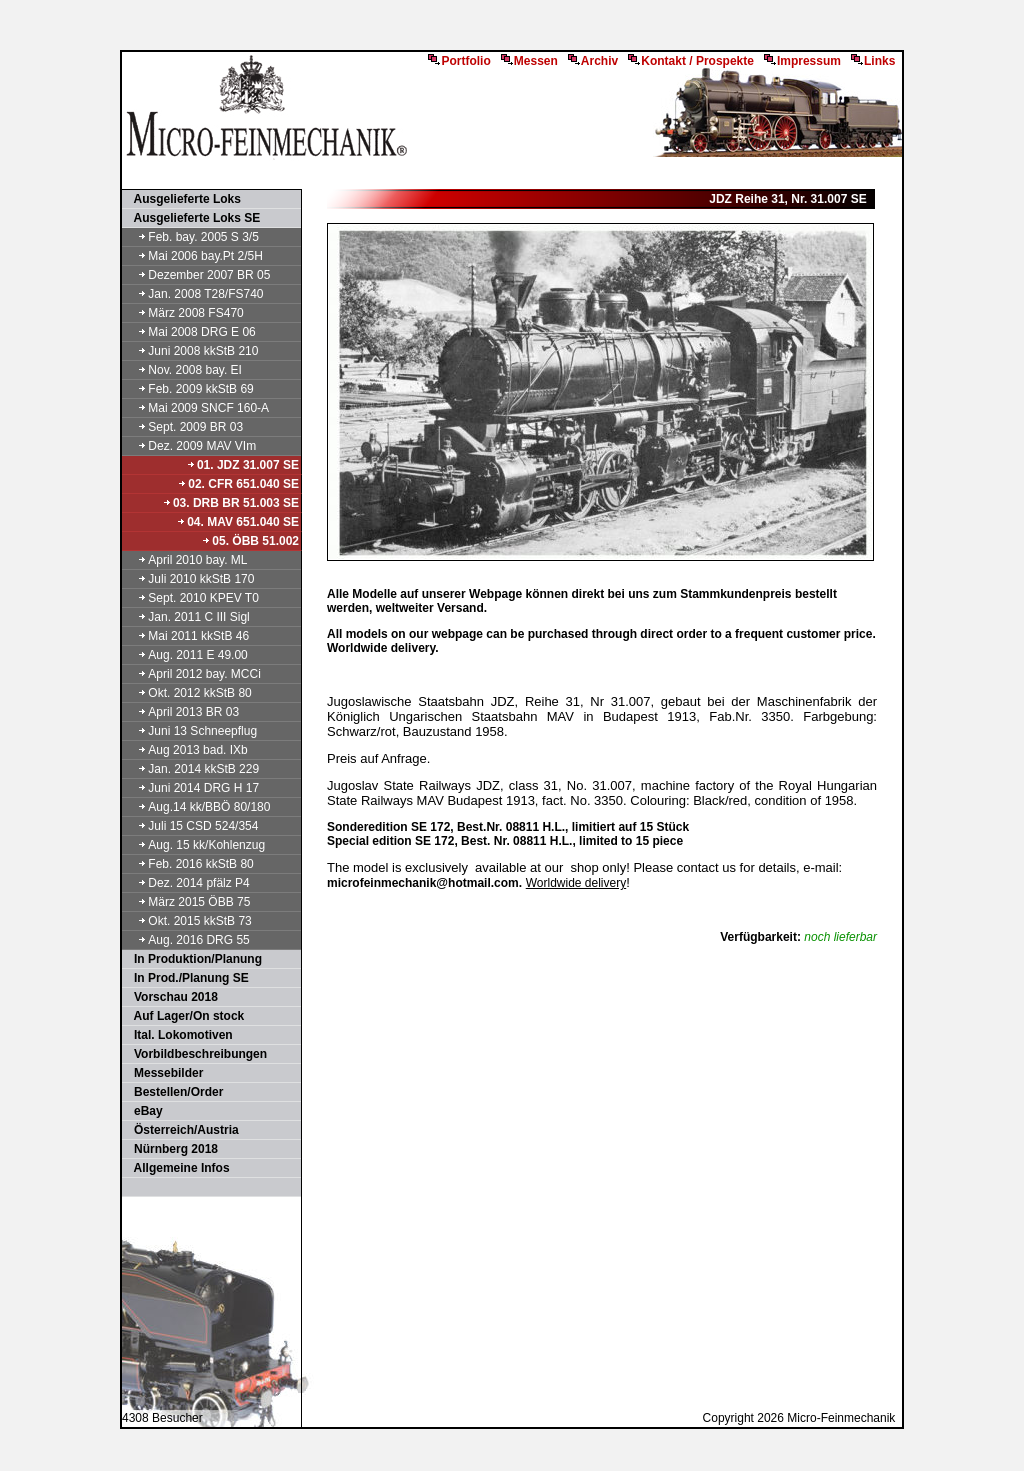 The height and width of the screenshot is (1471, 1024). I want to click on Vorbildbeschreibungen, so click(195, 1054).